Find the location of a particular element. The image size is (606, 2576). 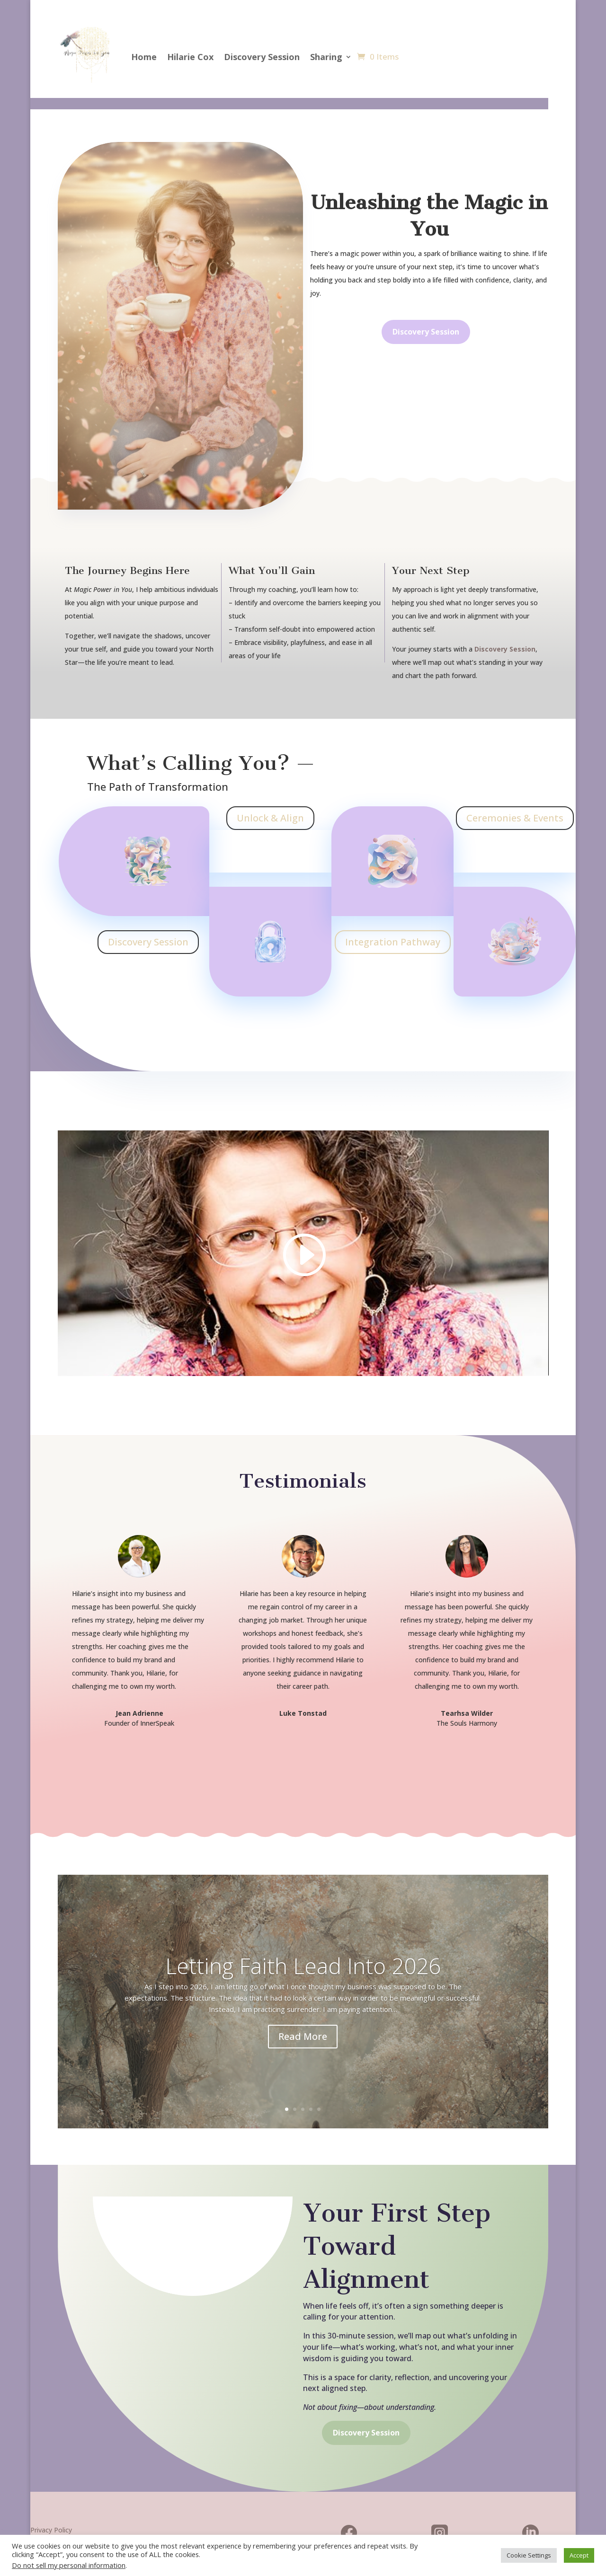

Do not sell my personal information is located at coordinates (68, 2565).